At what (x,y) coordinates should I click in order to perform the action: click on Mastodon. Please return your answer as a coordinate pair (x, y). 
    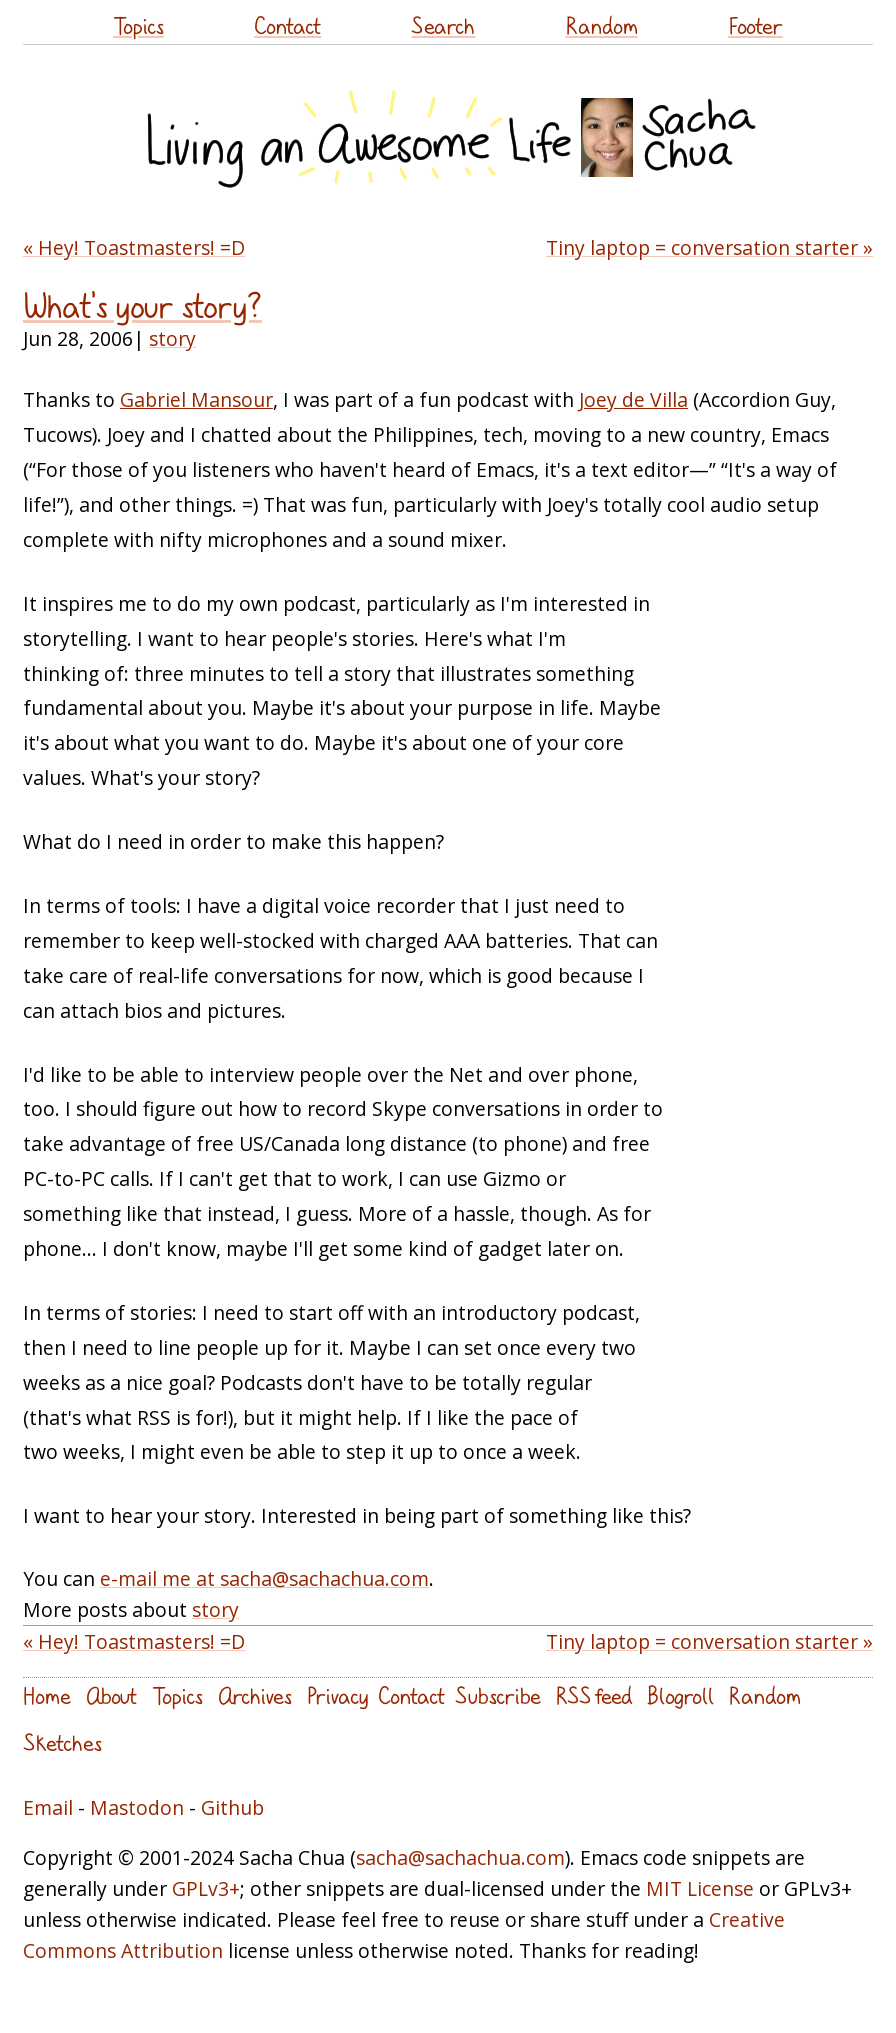
    Looking at the image, I should click on (137, 1807).